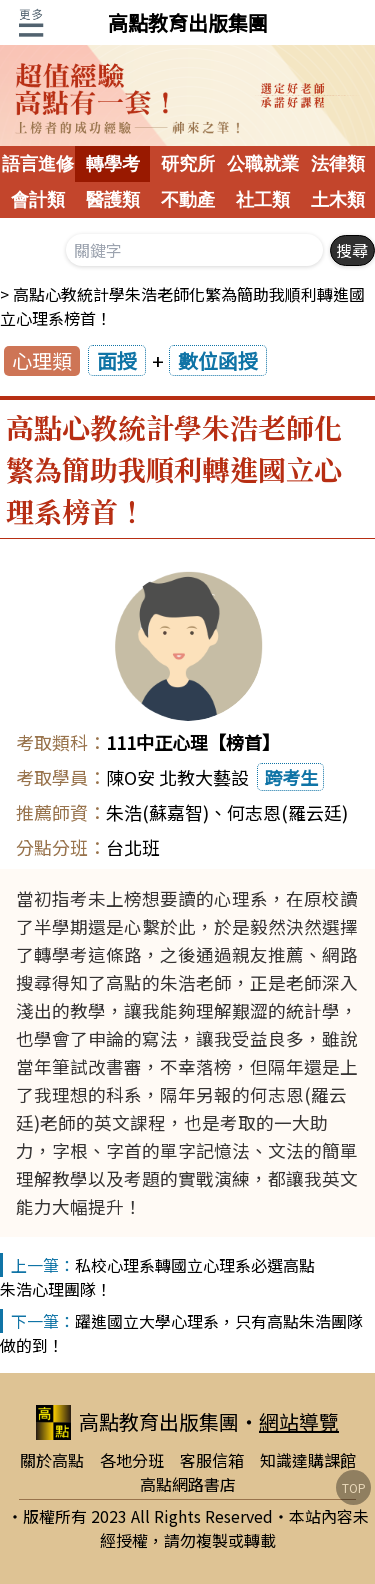 The image size is (375, 1584). Describe the element at coordinates (263, 200) in the screenshot. I see `社工類` at that location.